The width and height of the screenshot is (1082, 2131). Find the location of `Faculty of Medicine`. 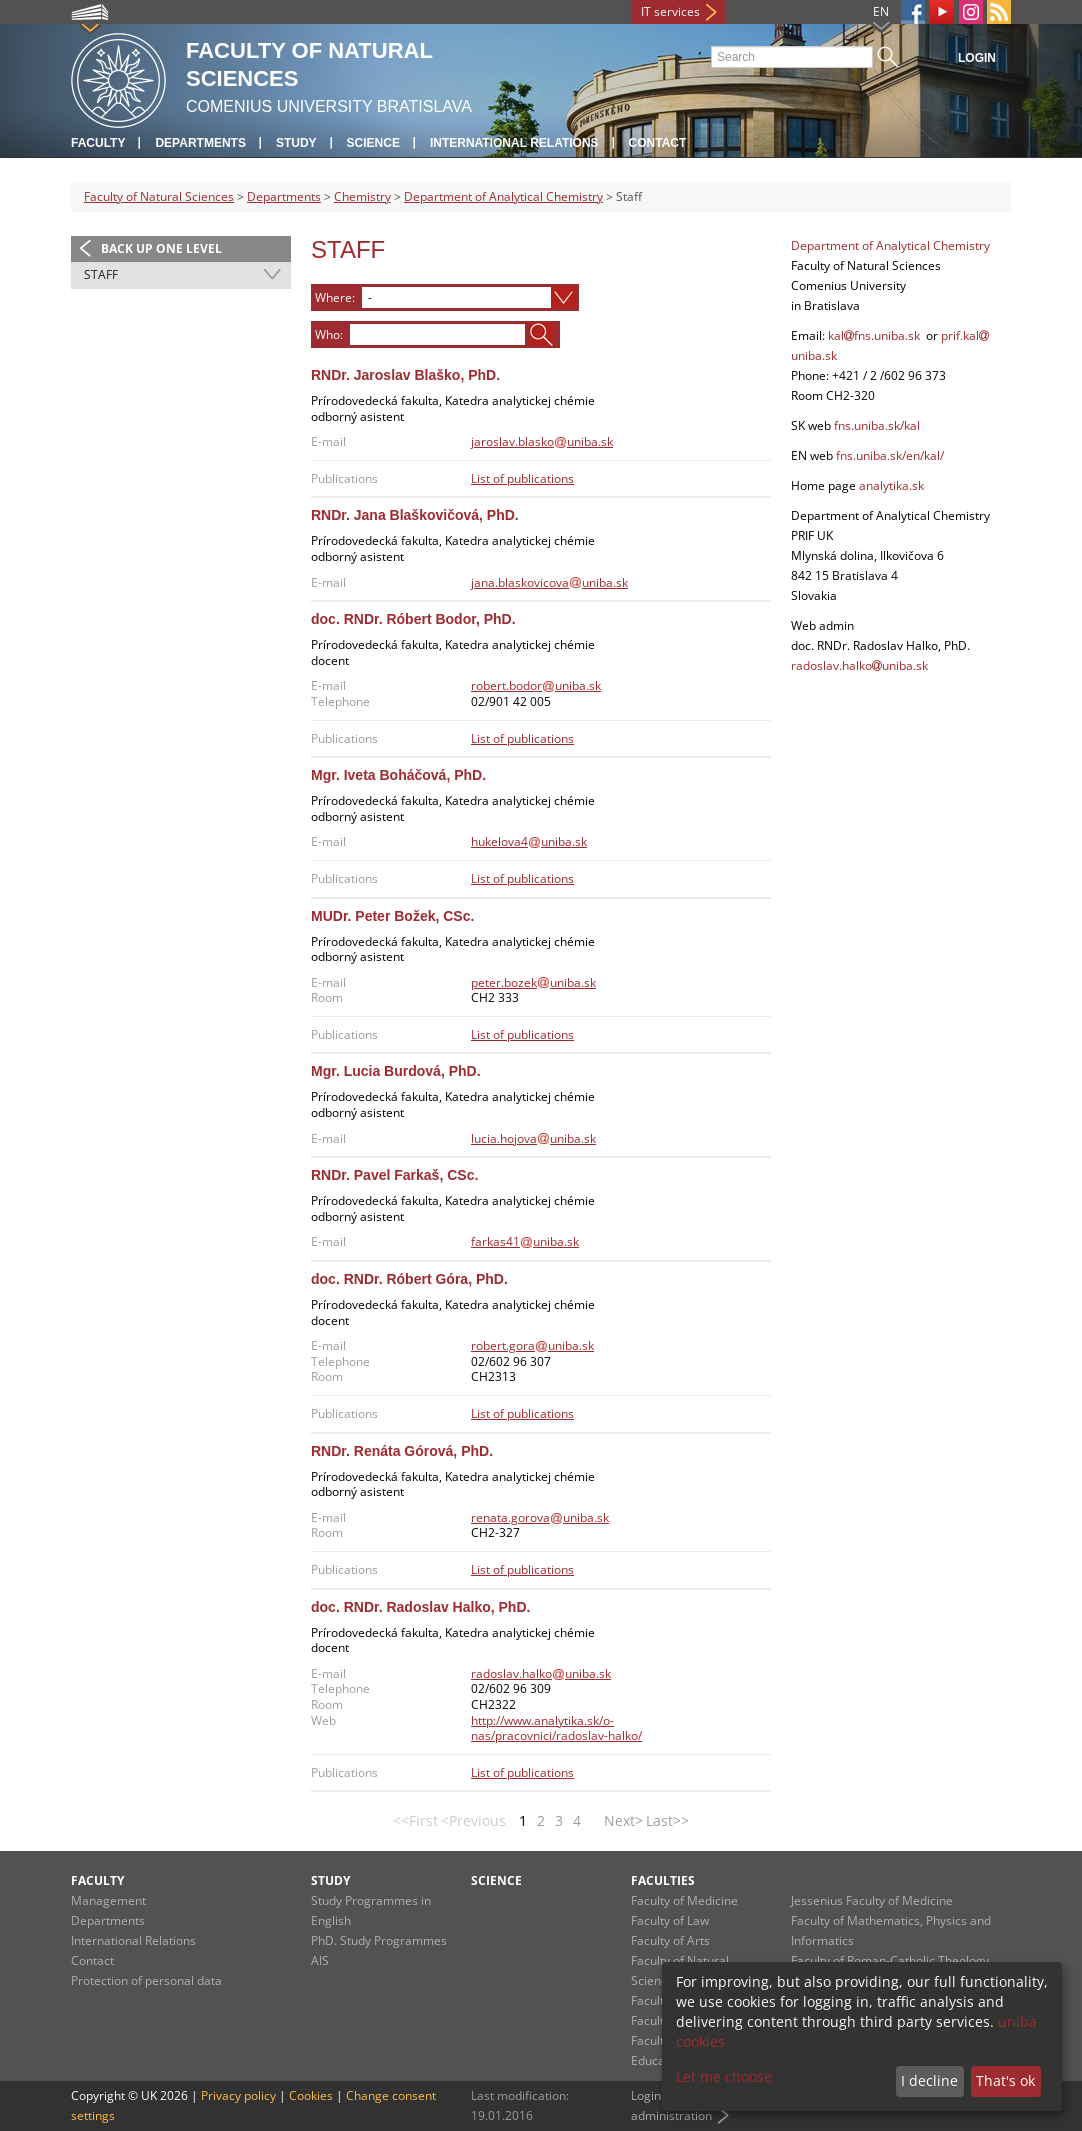

Faculty of Medicine is located at coordinates (684, 1900).